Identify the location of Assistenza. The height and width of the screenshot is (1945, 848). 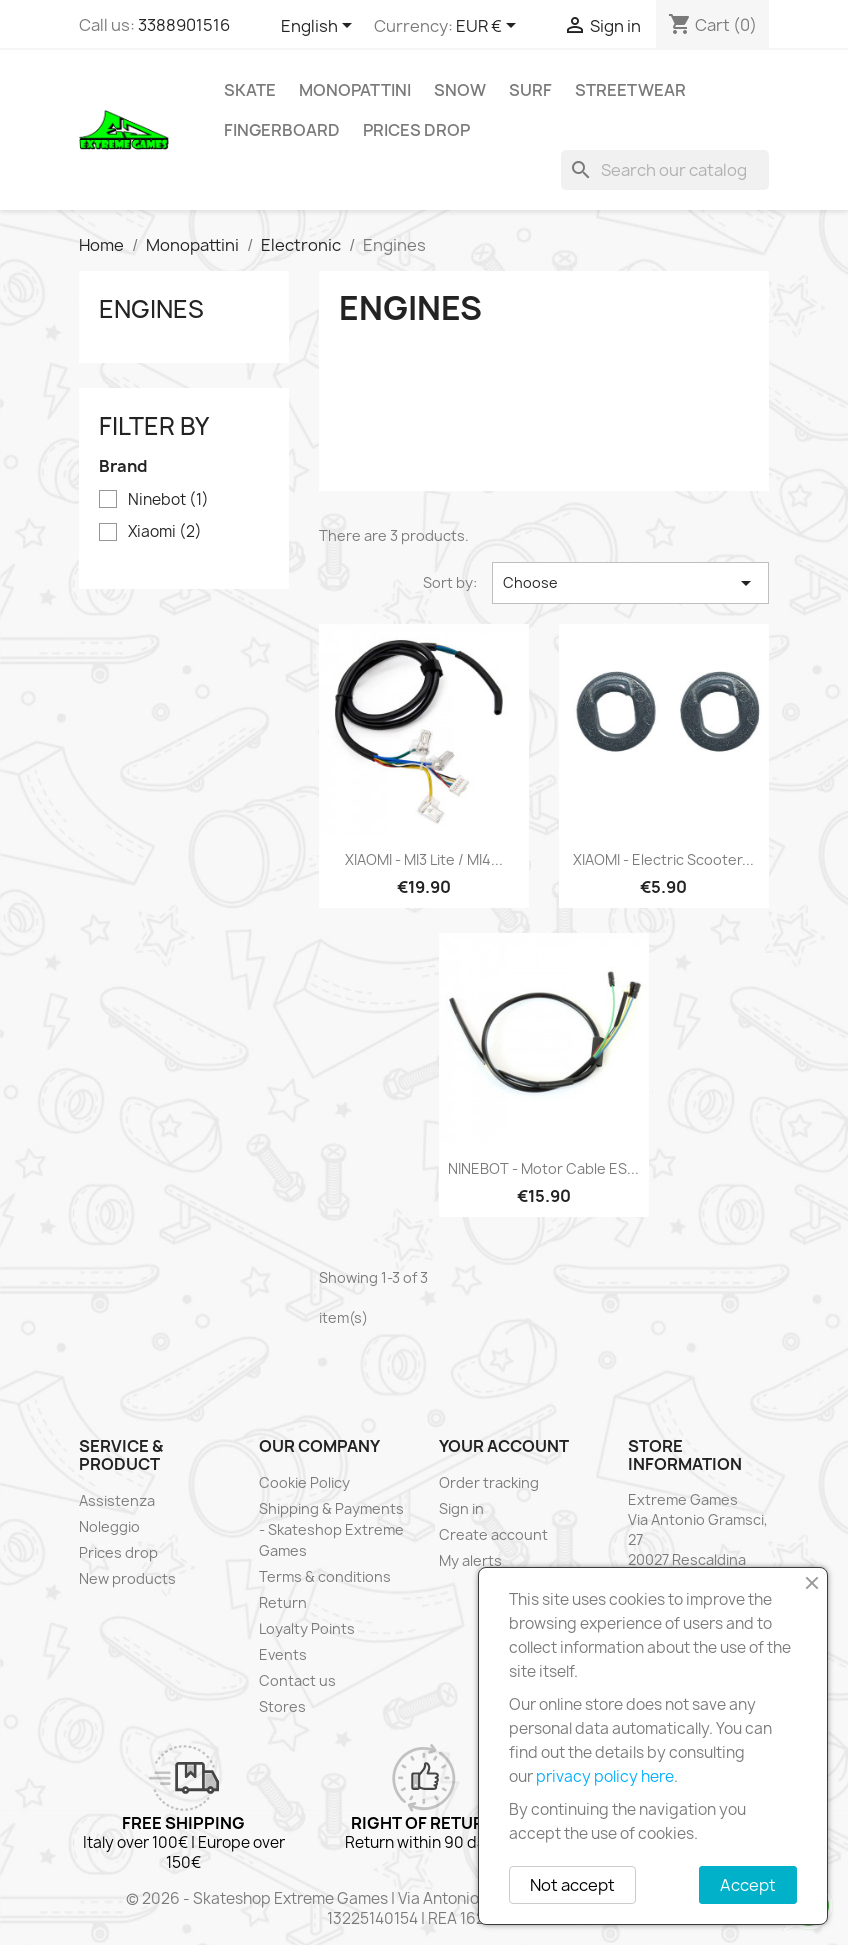
(117, 1500).